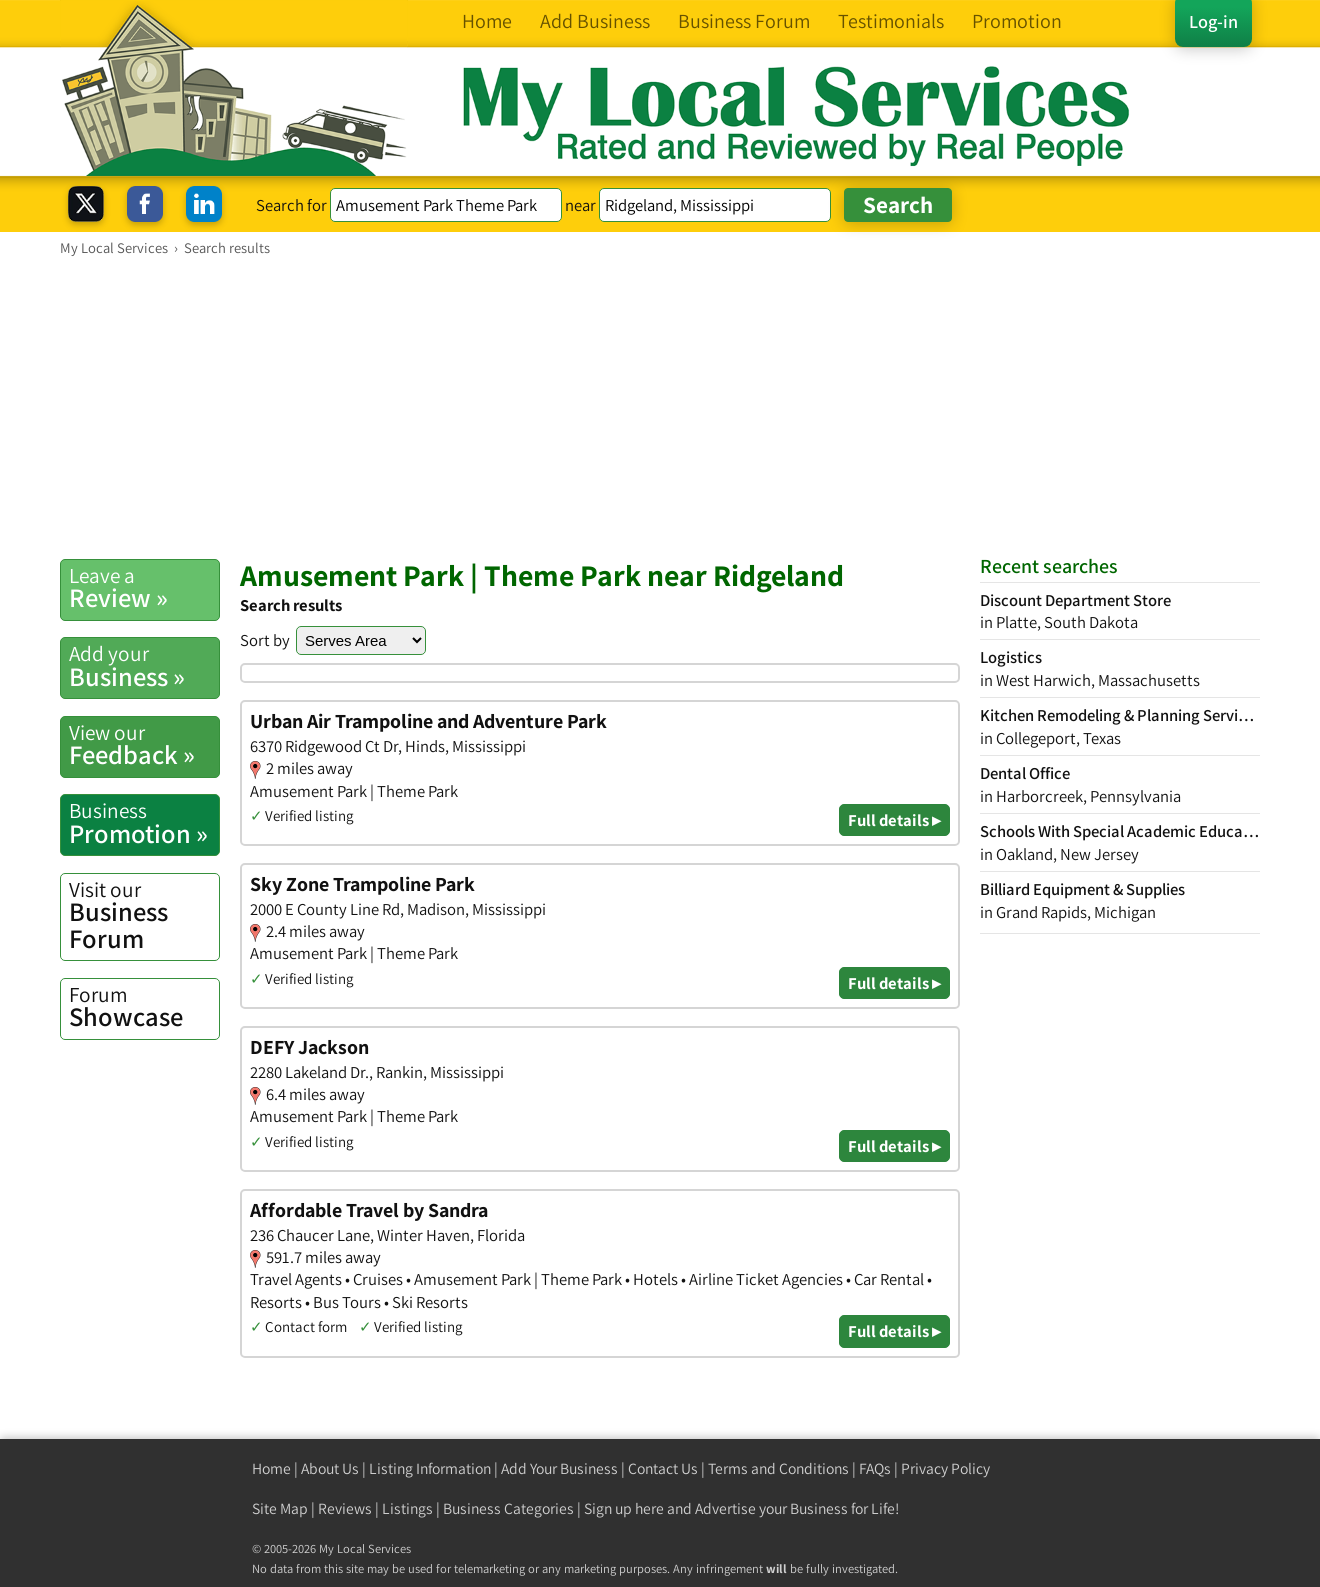  Describe the element at coordinates (663, 1468) in the screenshot. I see `Contact Us` at that location.